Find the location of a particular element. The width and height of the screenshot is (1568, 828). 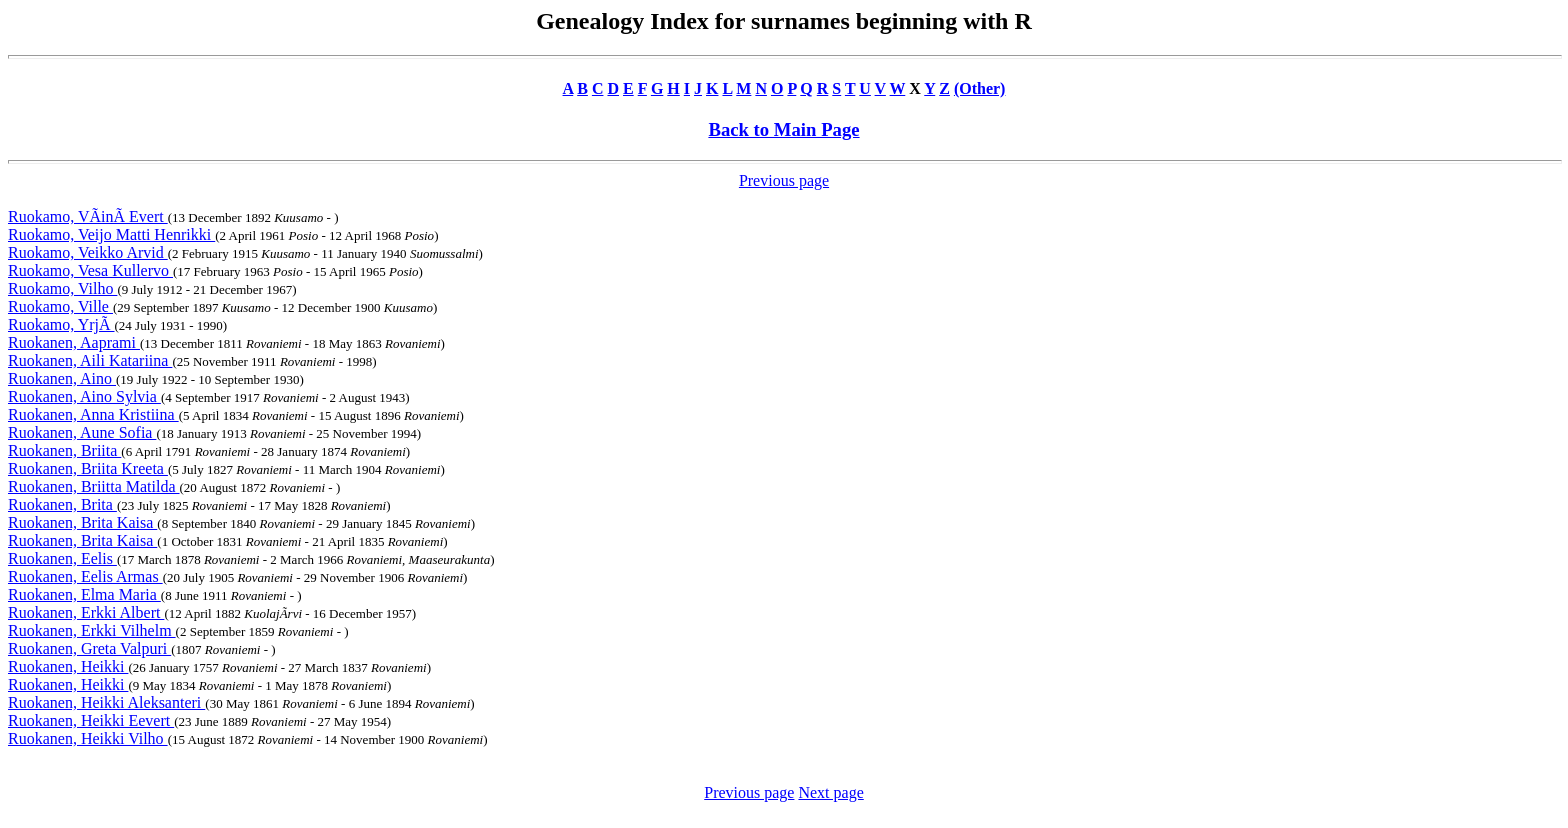

Ruokanen, Aaprami is located at coordinates (74, 342).